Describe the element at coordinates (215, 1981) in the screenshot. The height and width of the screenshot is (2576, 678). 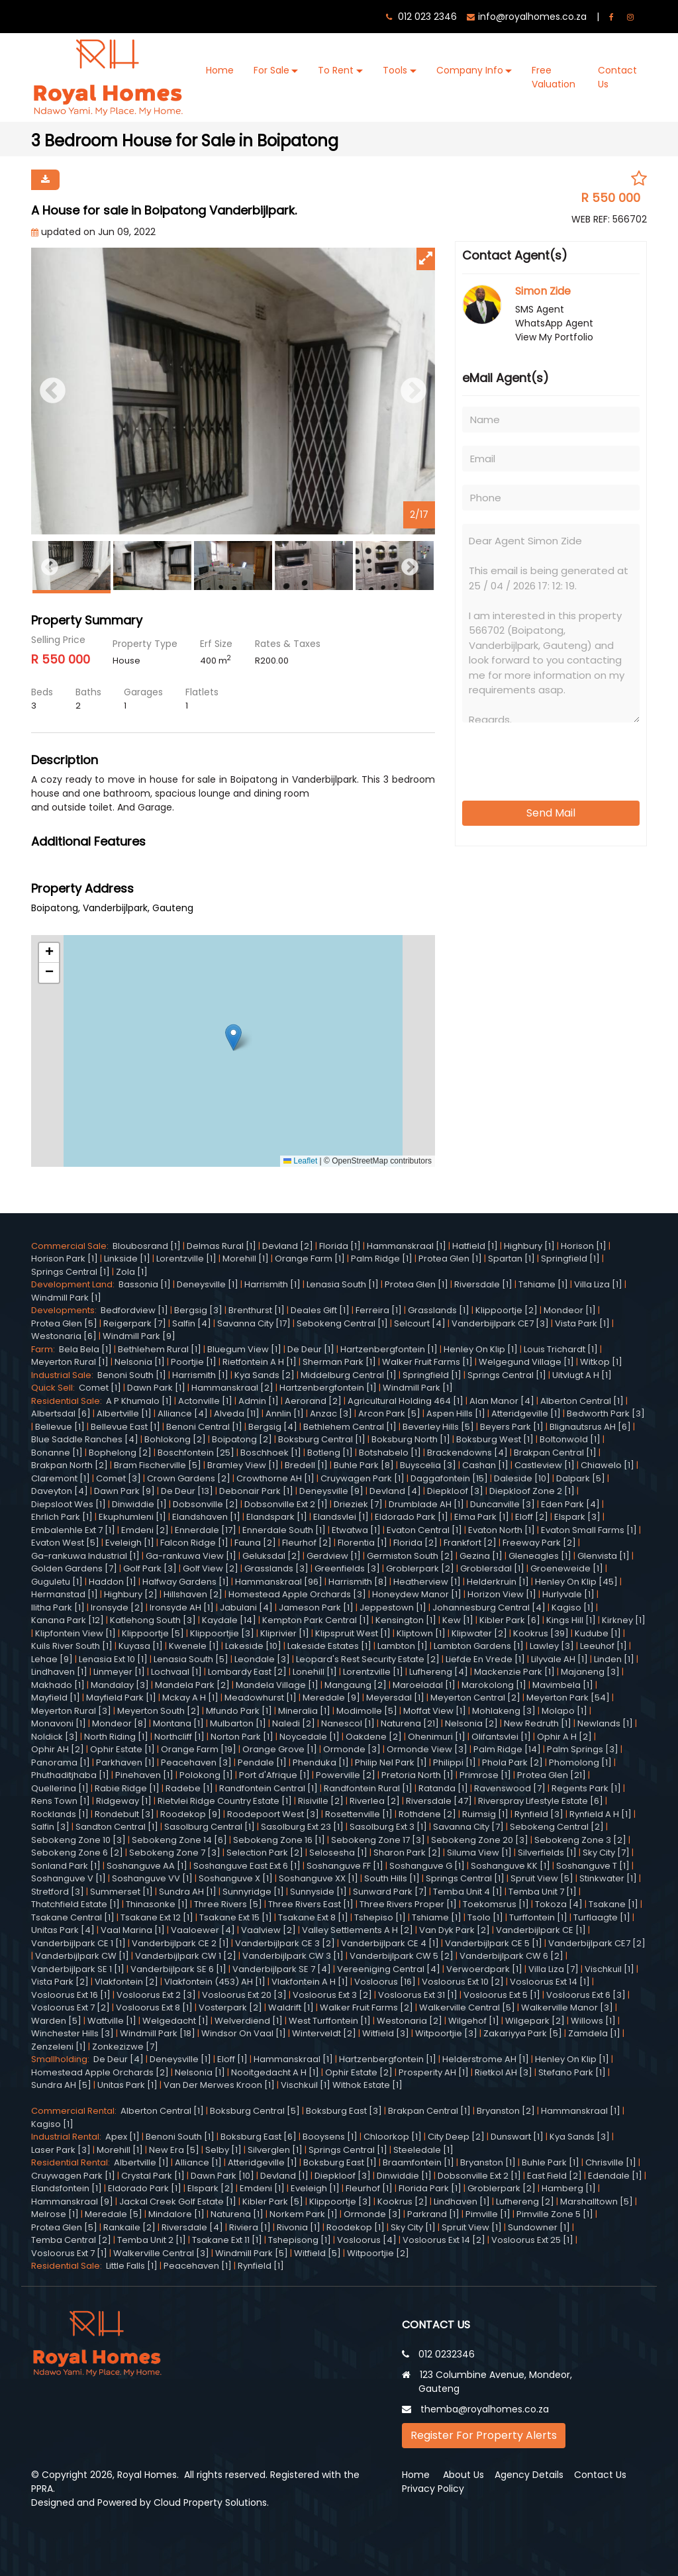
I see `Vlakfontein (453) AH [1]` at that location.